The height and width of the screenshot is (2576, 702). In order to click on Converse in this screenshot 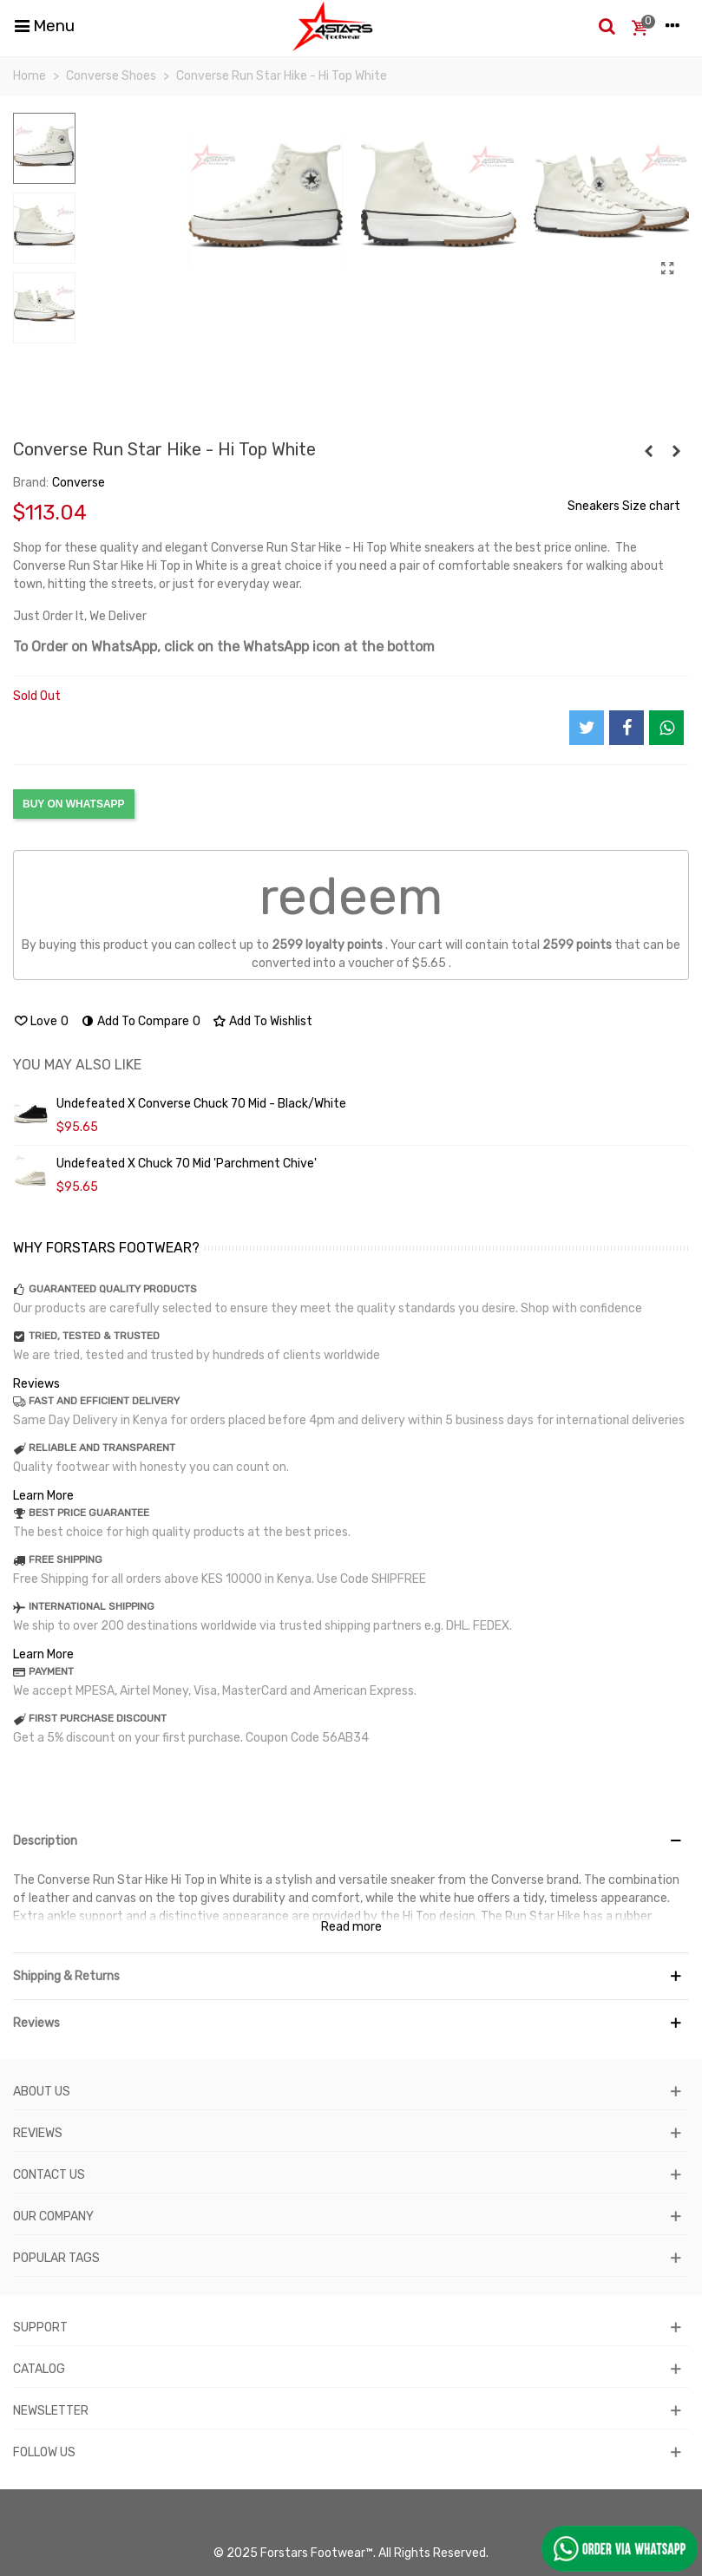, I will do `click(78, 482)`.